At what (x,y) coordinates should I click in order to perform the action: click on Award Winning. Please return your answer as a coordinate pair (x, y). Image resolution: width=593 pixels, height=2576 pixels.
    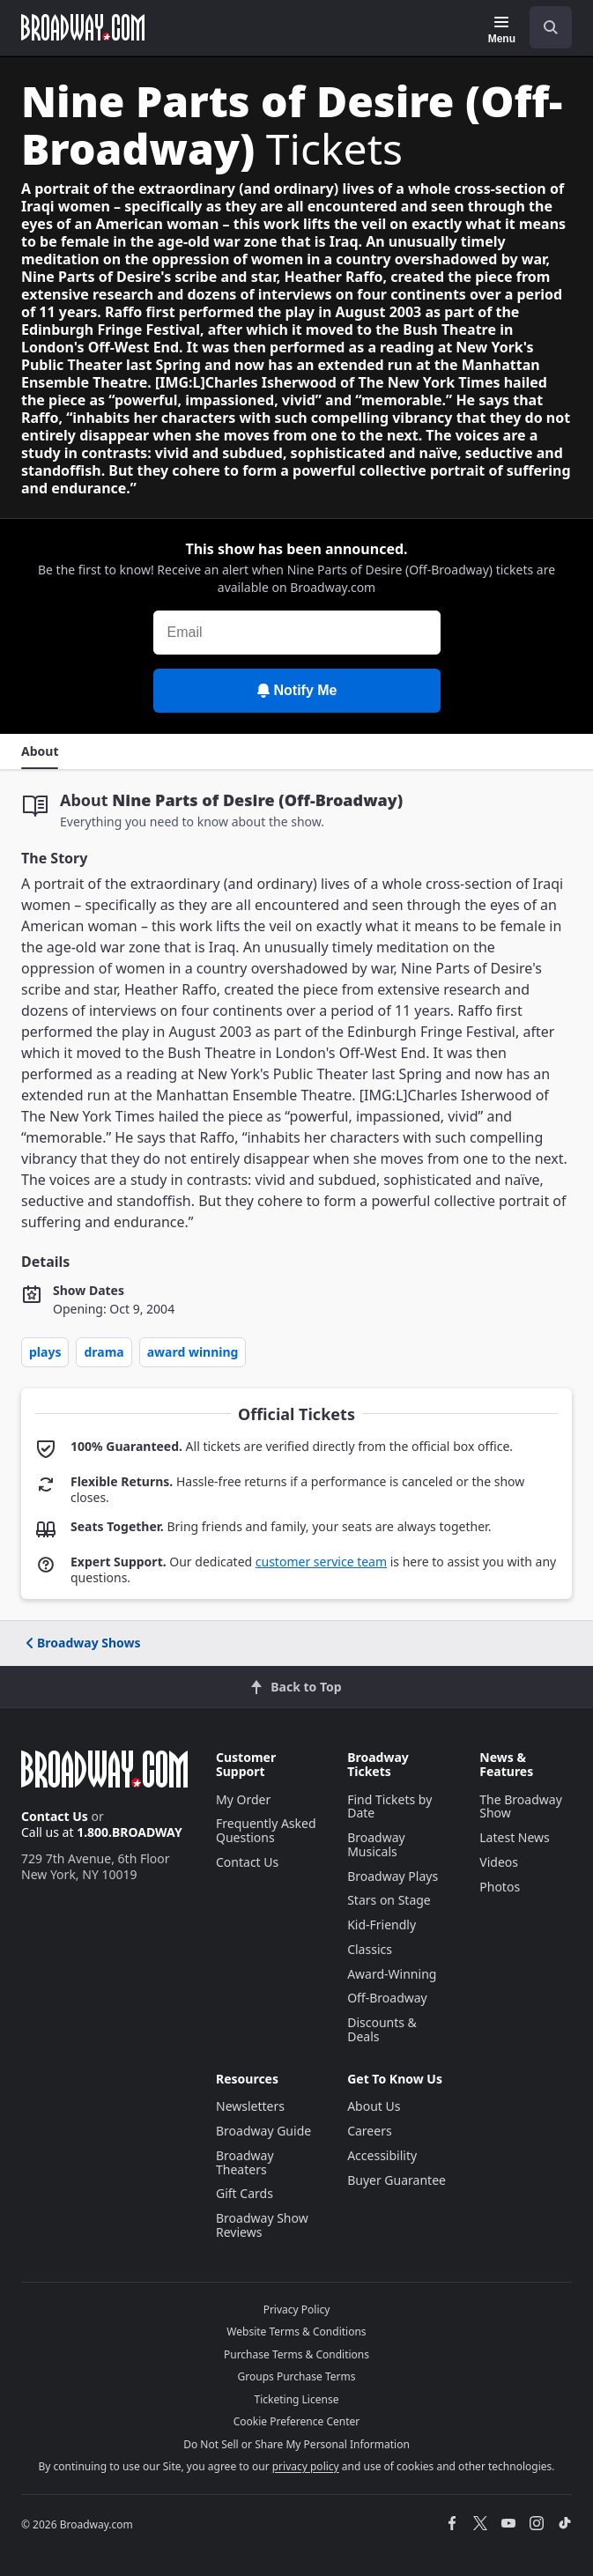
    Looking at the image, I should click on (193, 1352).